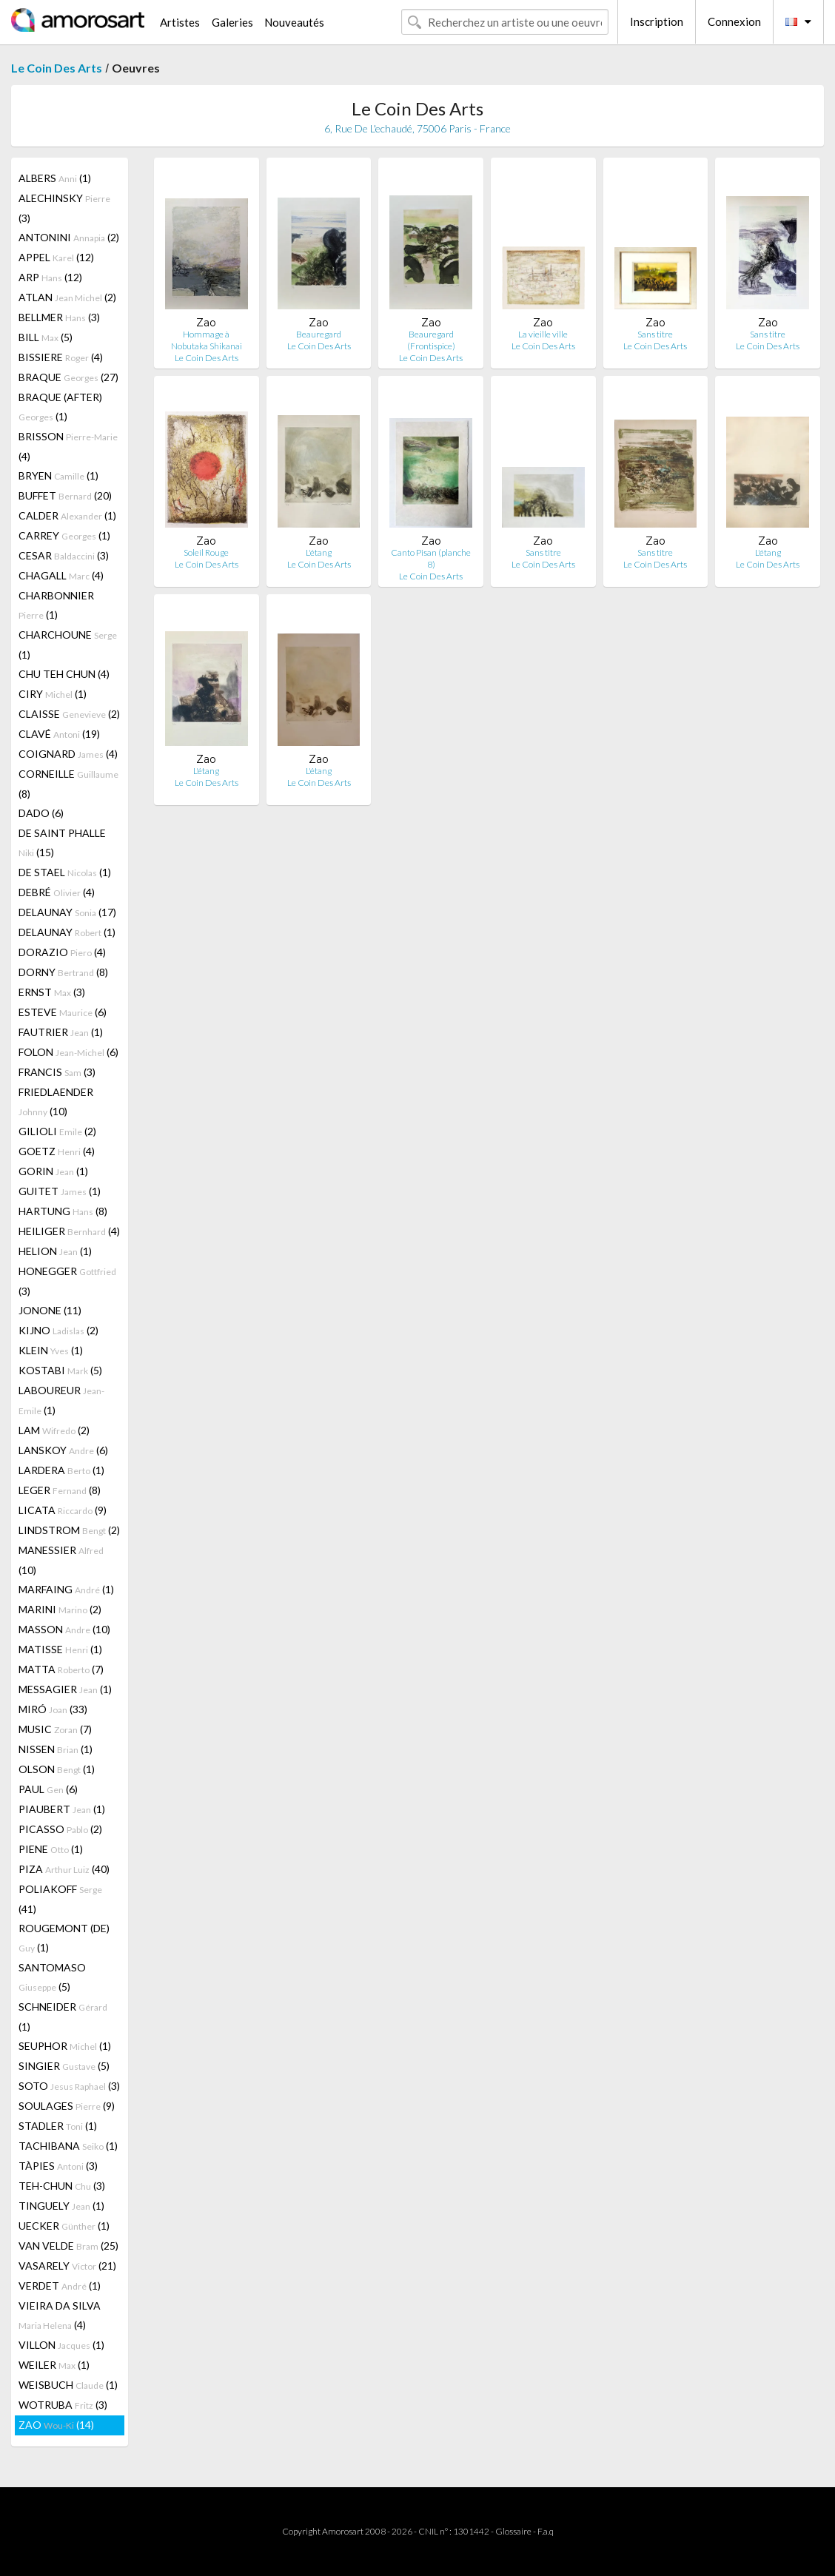  What do you see at coordinates (65, 1689) in the screenshot?
I see `MESSAGIER (1)` at bounding box center [65, 1689].